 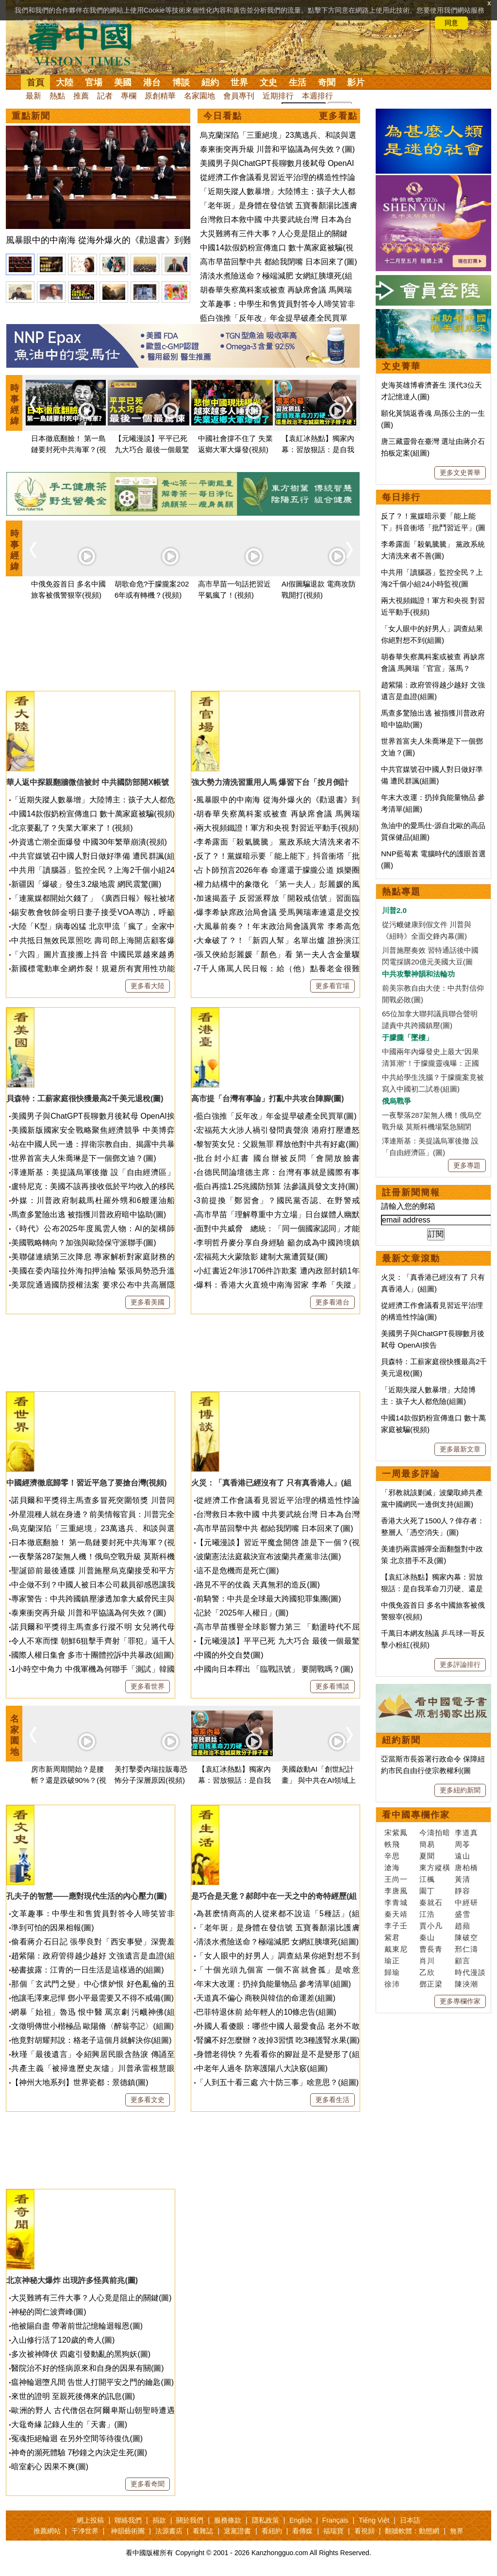 I want to click on 中國向日本釋出 「臨戰訊號」 要開戰嗎？(圖), so click(x=274, y=1669).